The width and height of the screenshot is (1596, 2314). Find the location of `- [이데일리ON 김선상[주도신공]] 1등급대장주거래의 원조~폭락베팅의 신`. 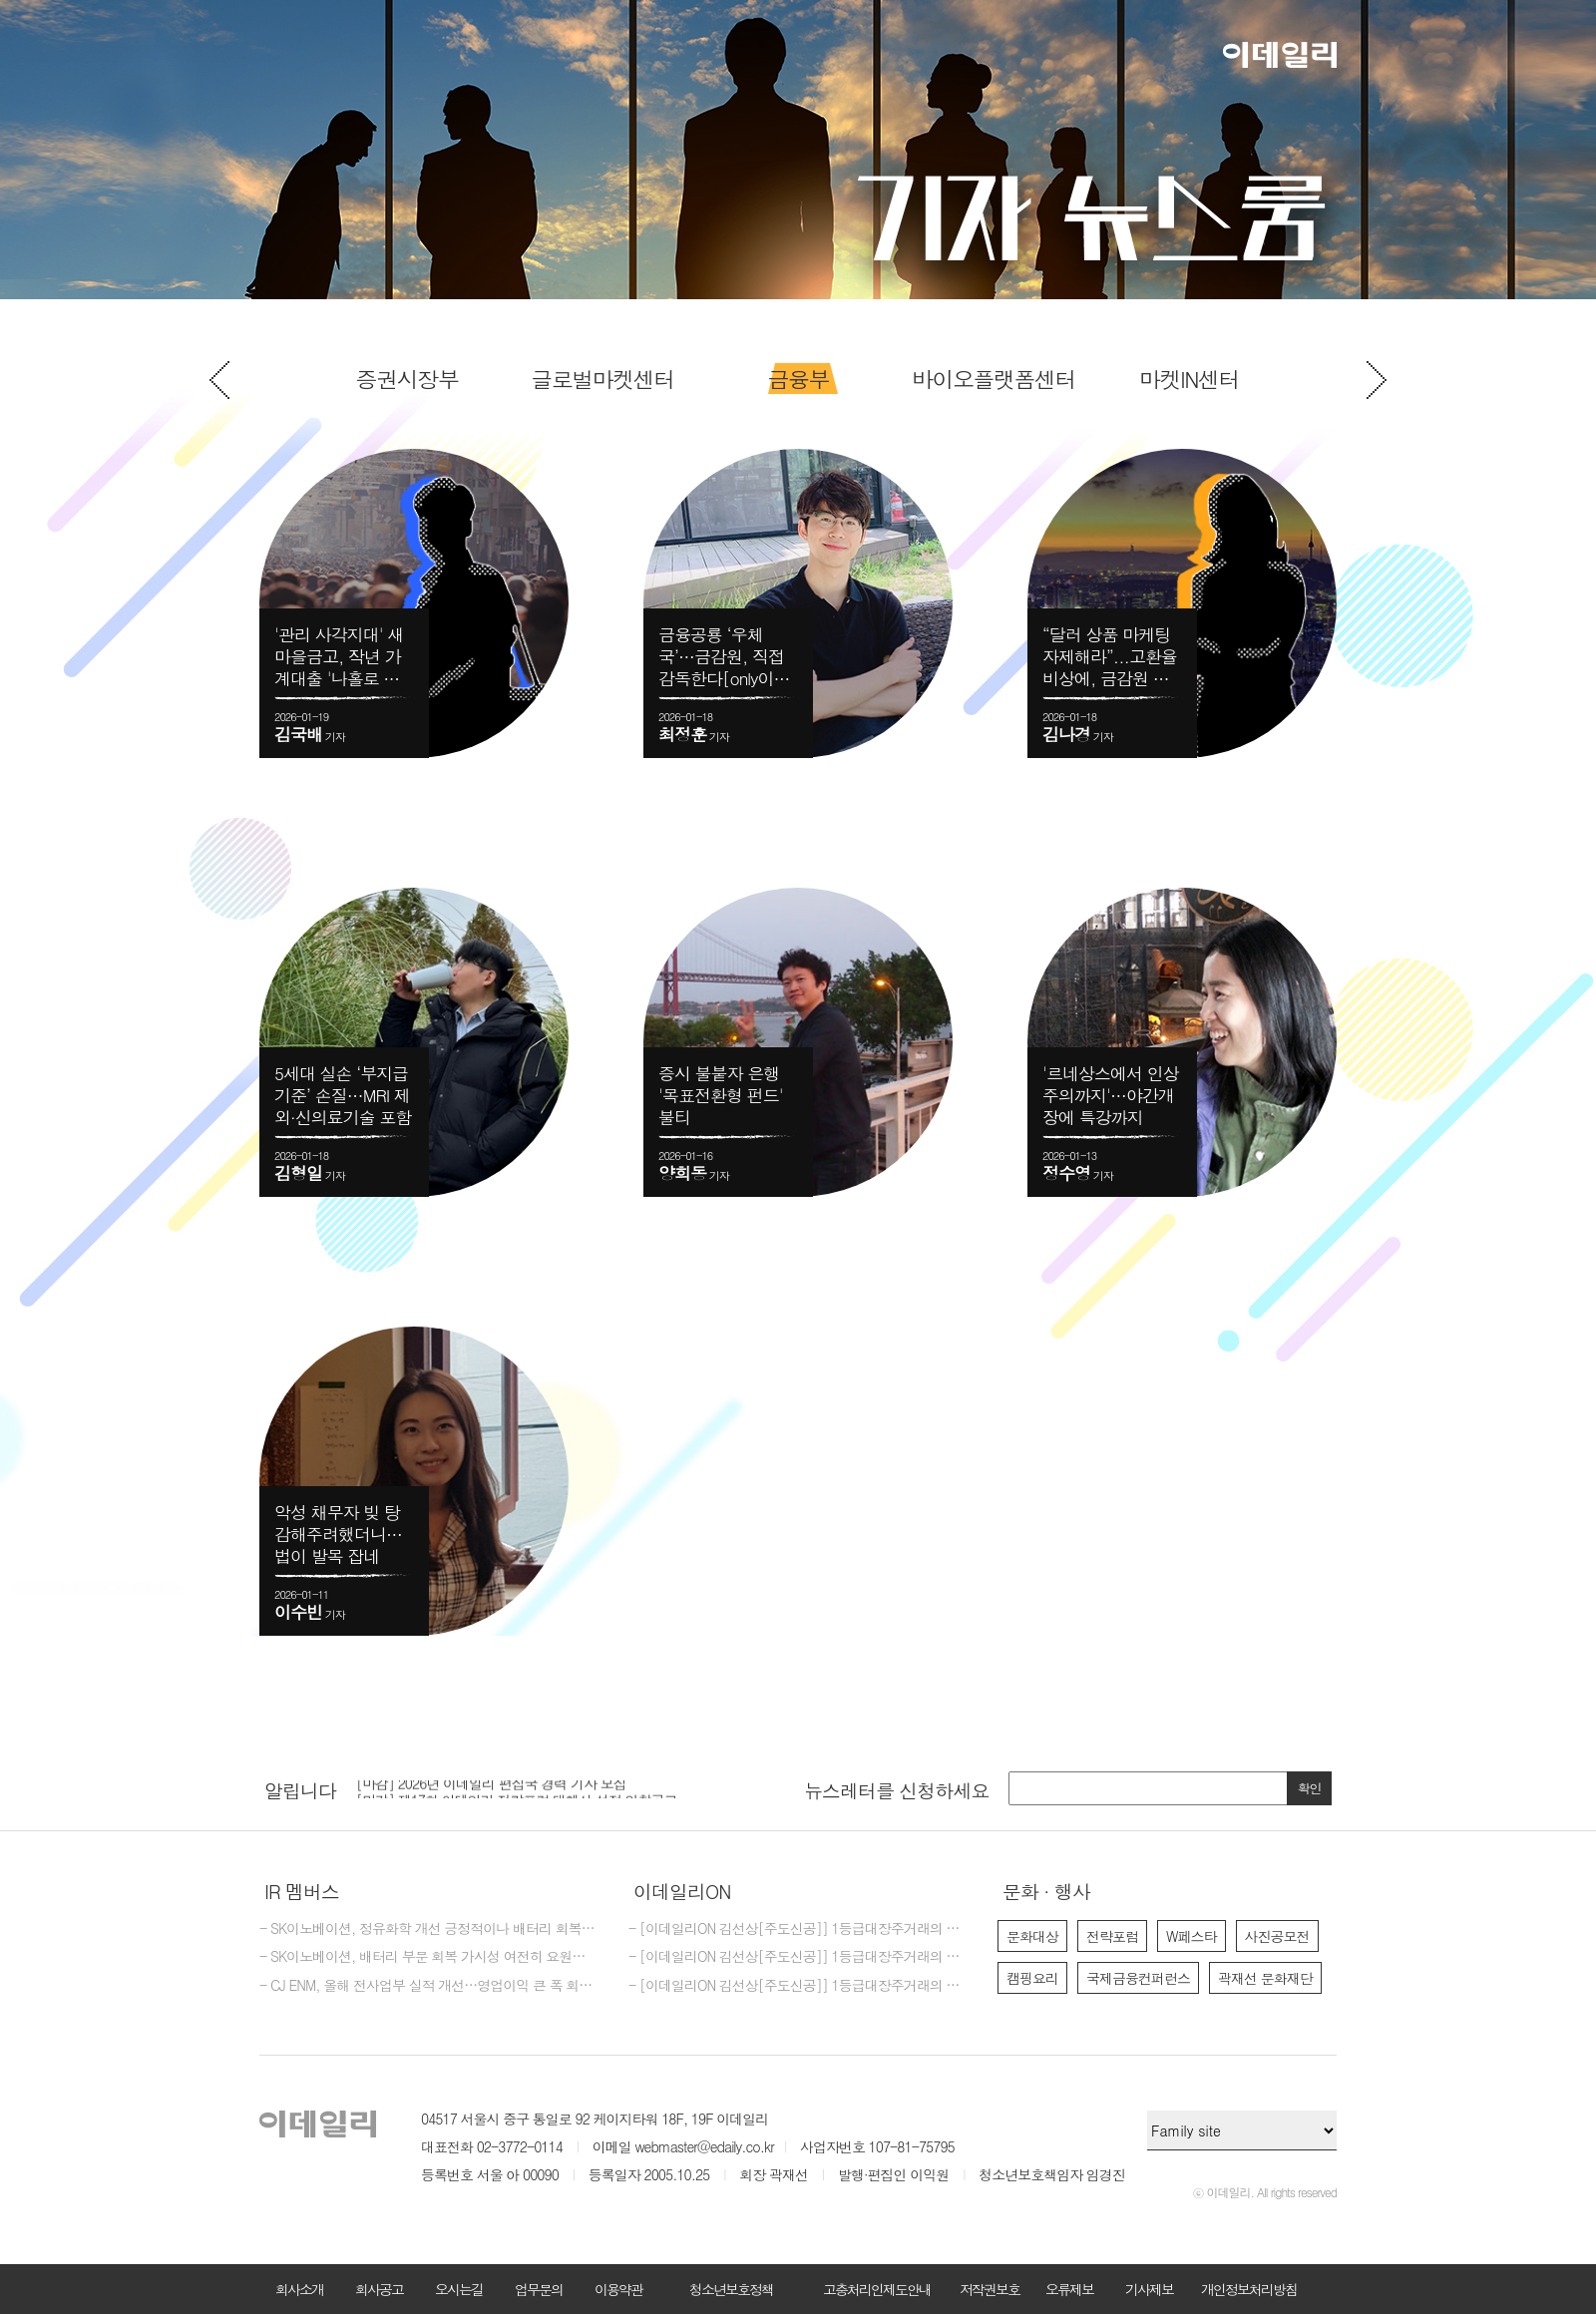

- [이데일리ON 김선상[주도신공]] 1등급대장주거래의 원조~폭락베팅의 신 is located at coordinates (798, 1929).